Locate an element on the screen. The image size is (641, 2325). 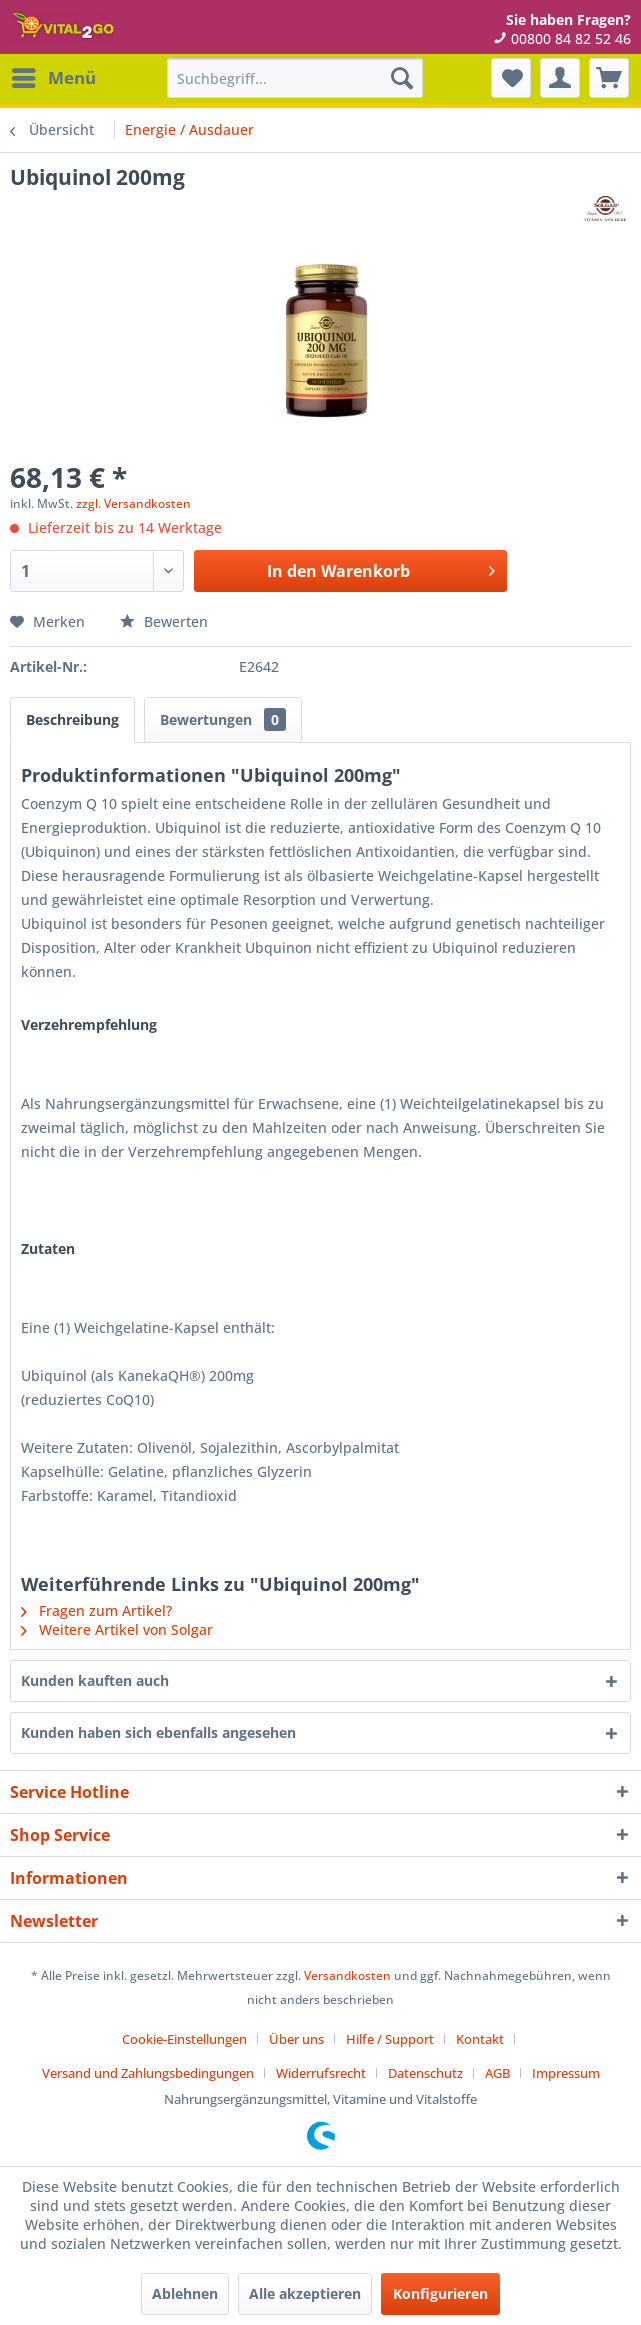
00800 84 82 52 46 is located at coordinates (562, 38).